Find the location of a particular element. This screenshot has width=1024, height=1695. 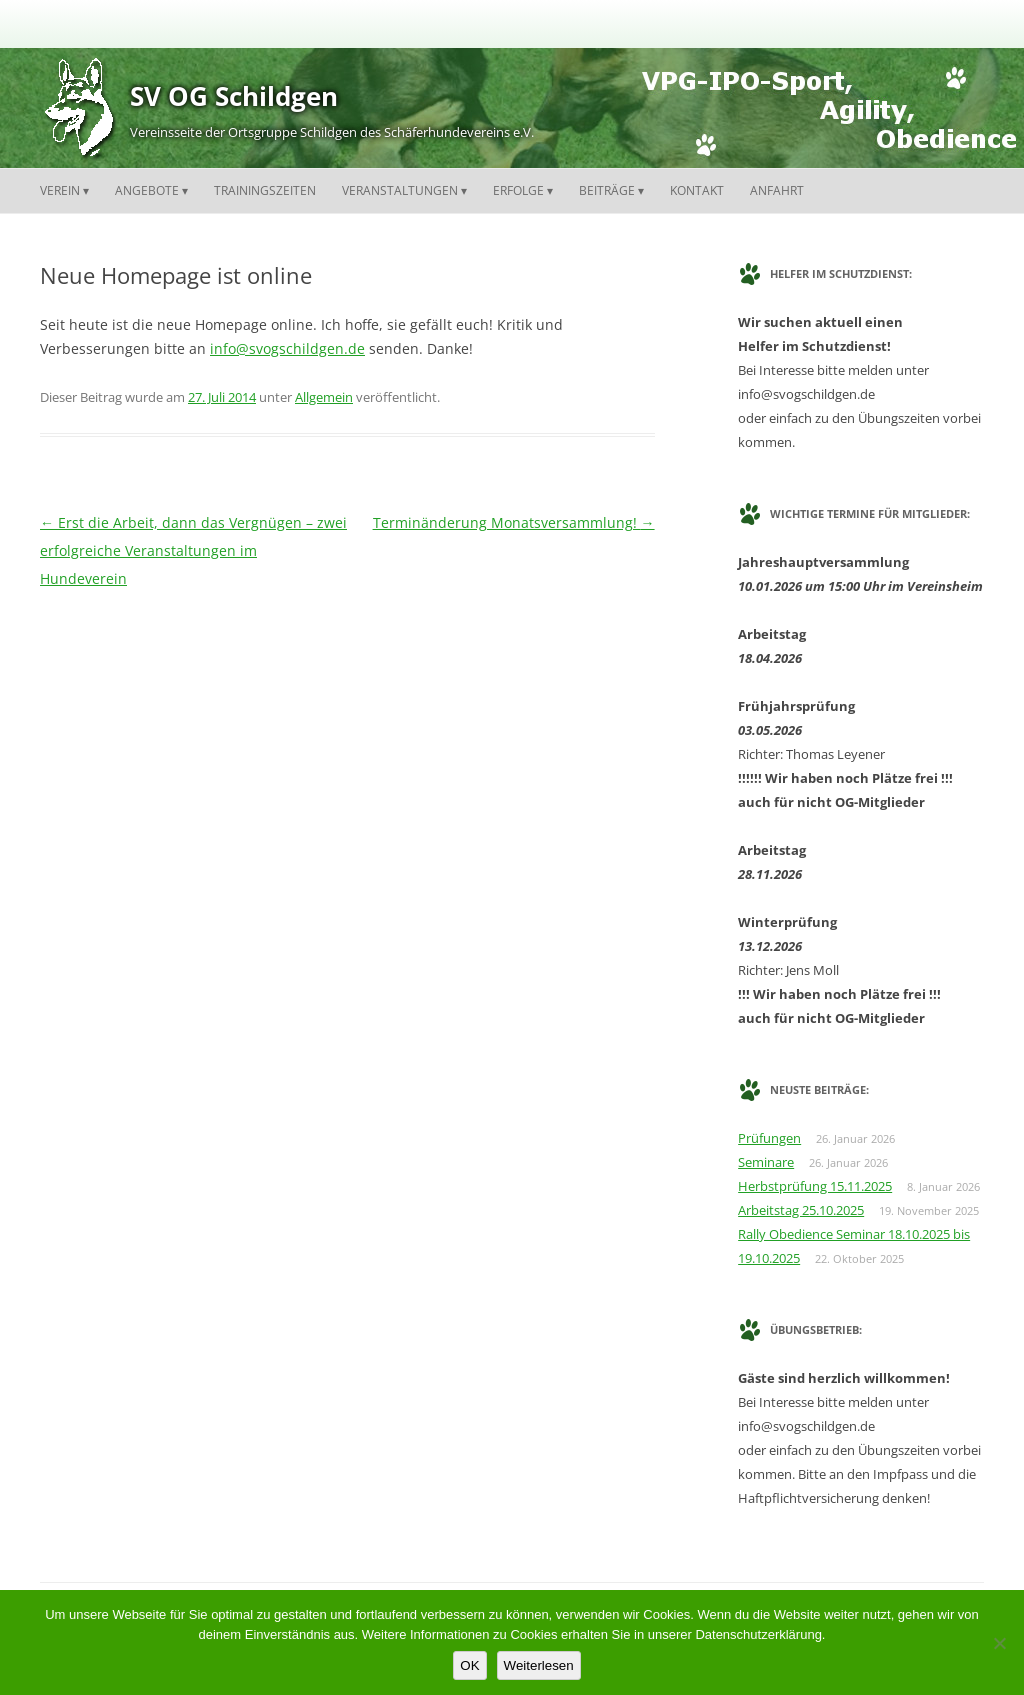

Erfolge is located at coordinates (518, 190).